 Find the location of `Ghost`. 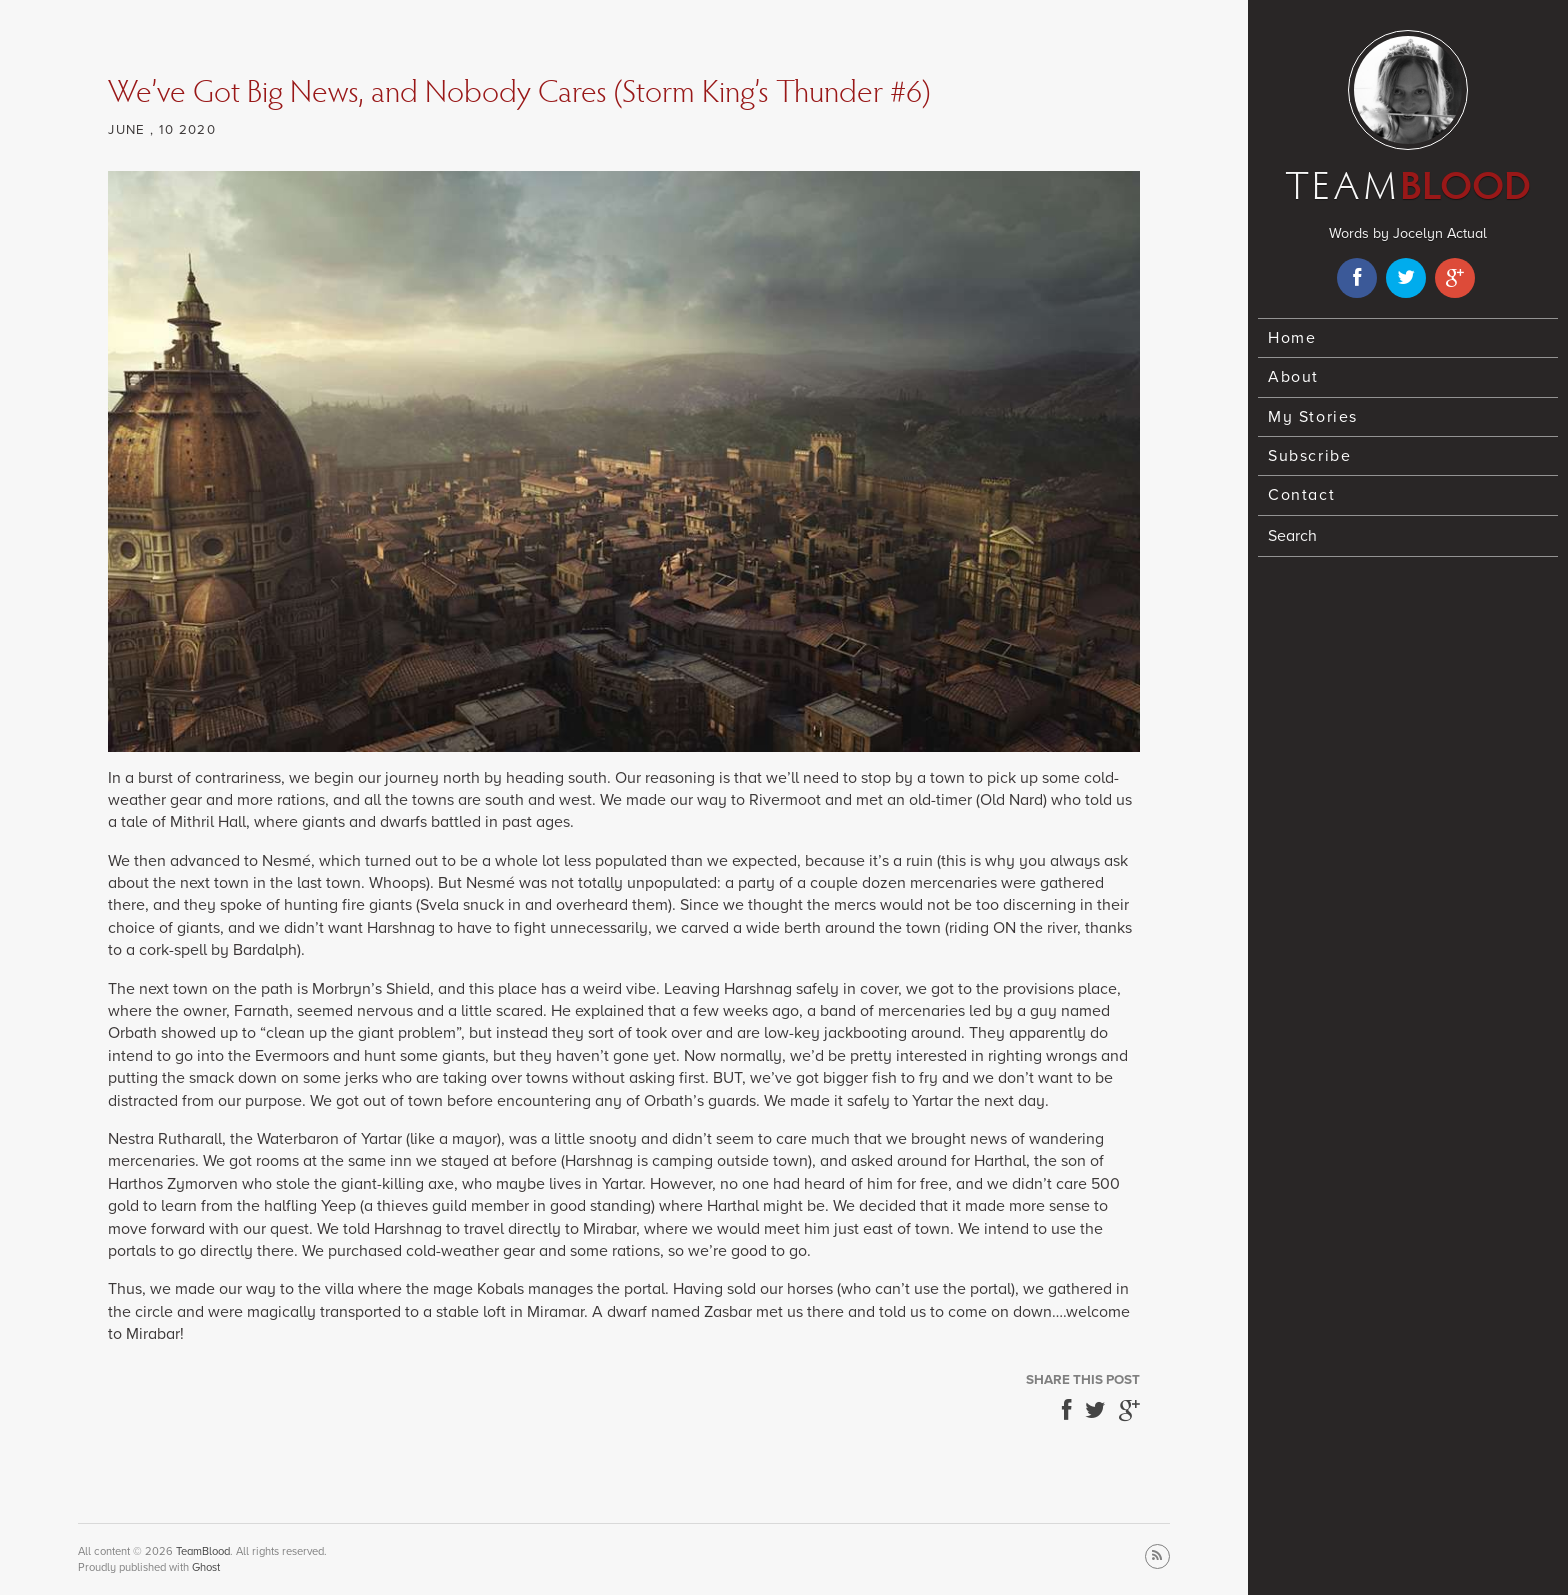

Ghost is located at coordinates (206, 1567).